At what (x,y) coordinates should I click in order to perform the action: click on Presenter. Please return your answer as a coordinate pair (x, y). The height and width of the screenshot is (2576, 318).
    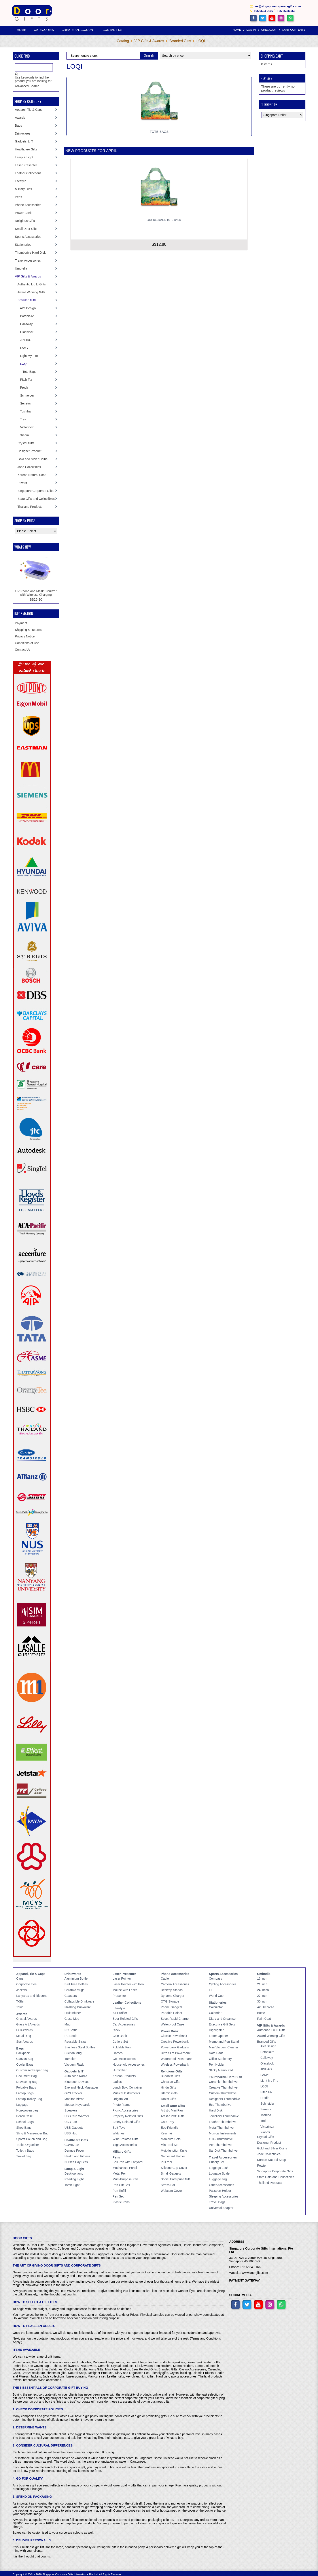
    Looking at the image, I should click on (119, 1994).